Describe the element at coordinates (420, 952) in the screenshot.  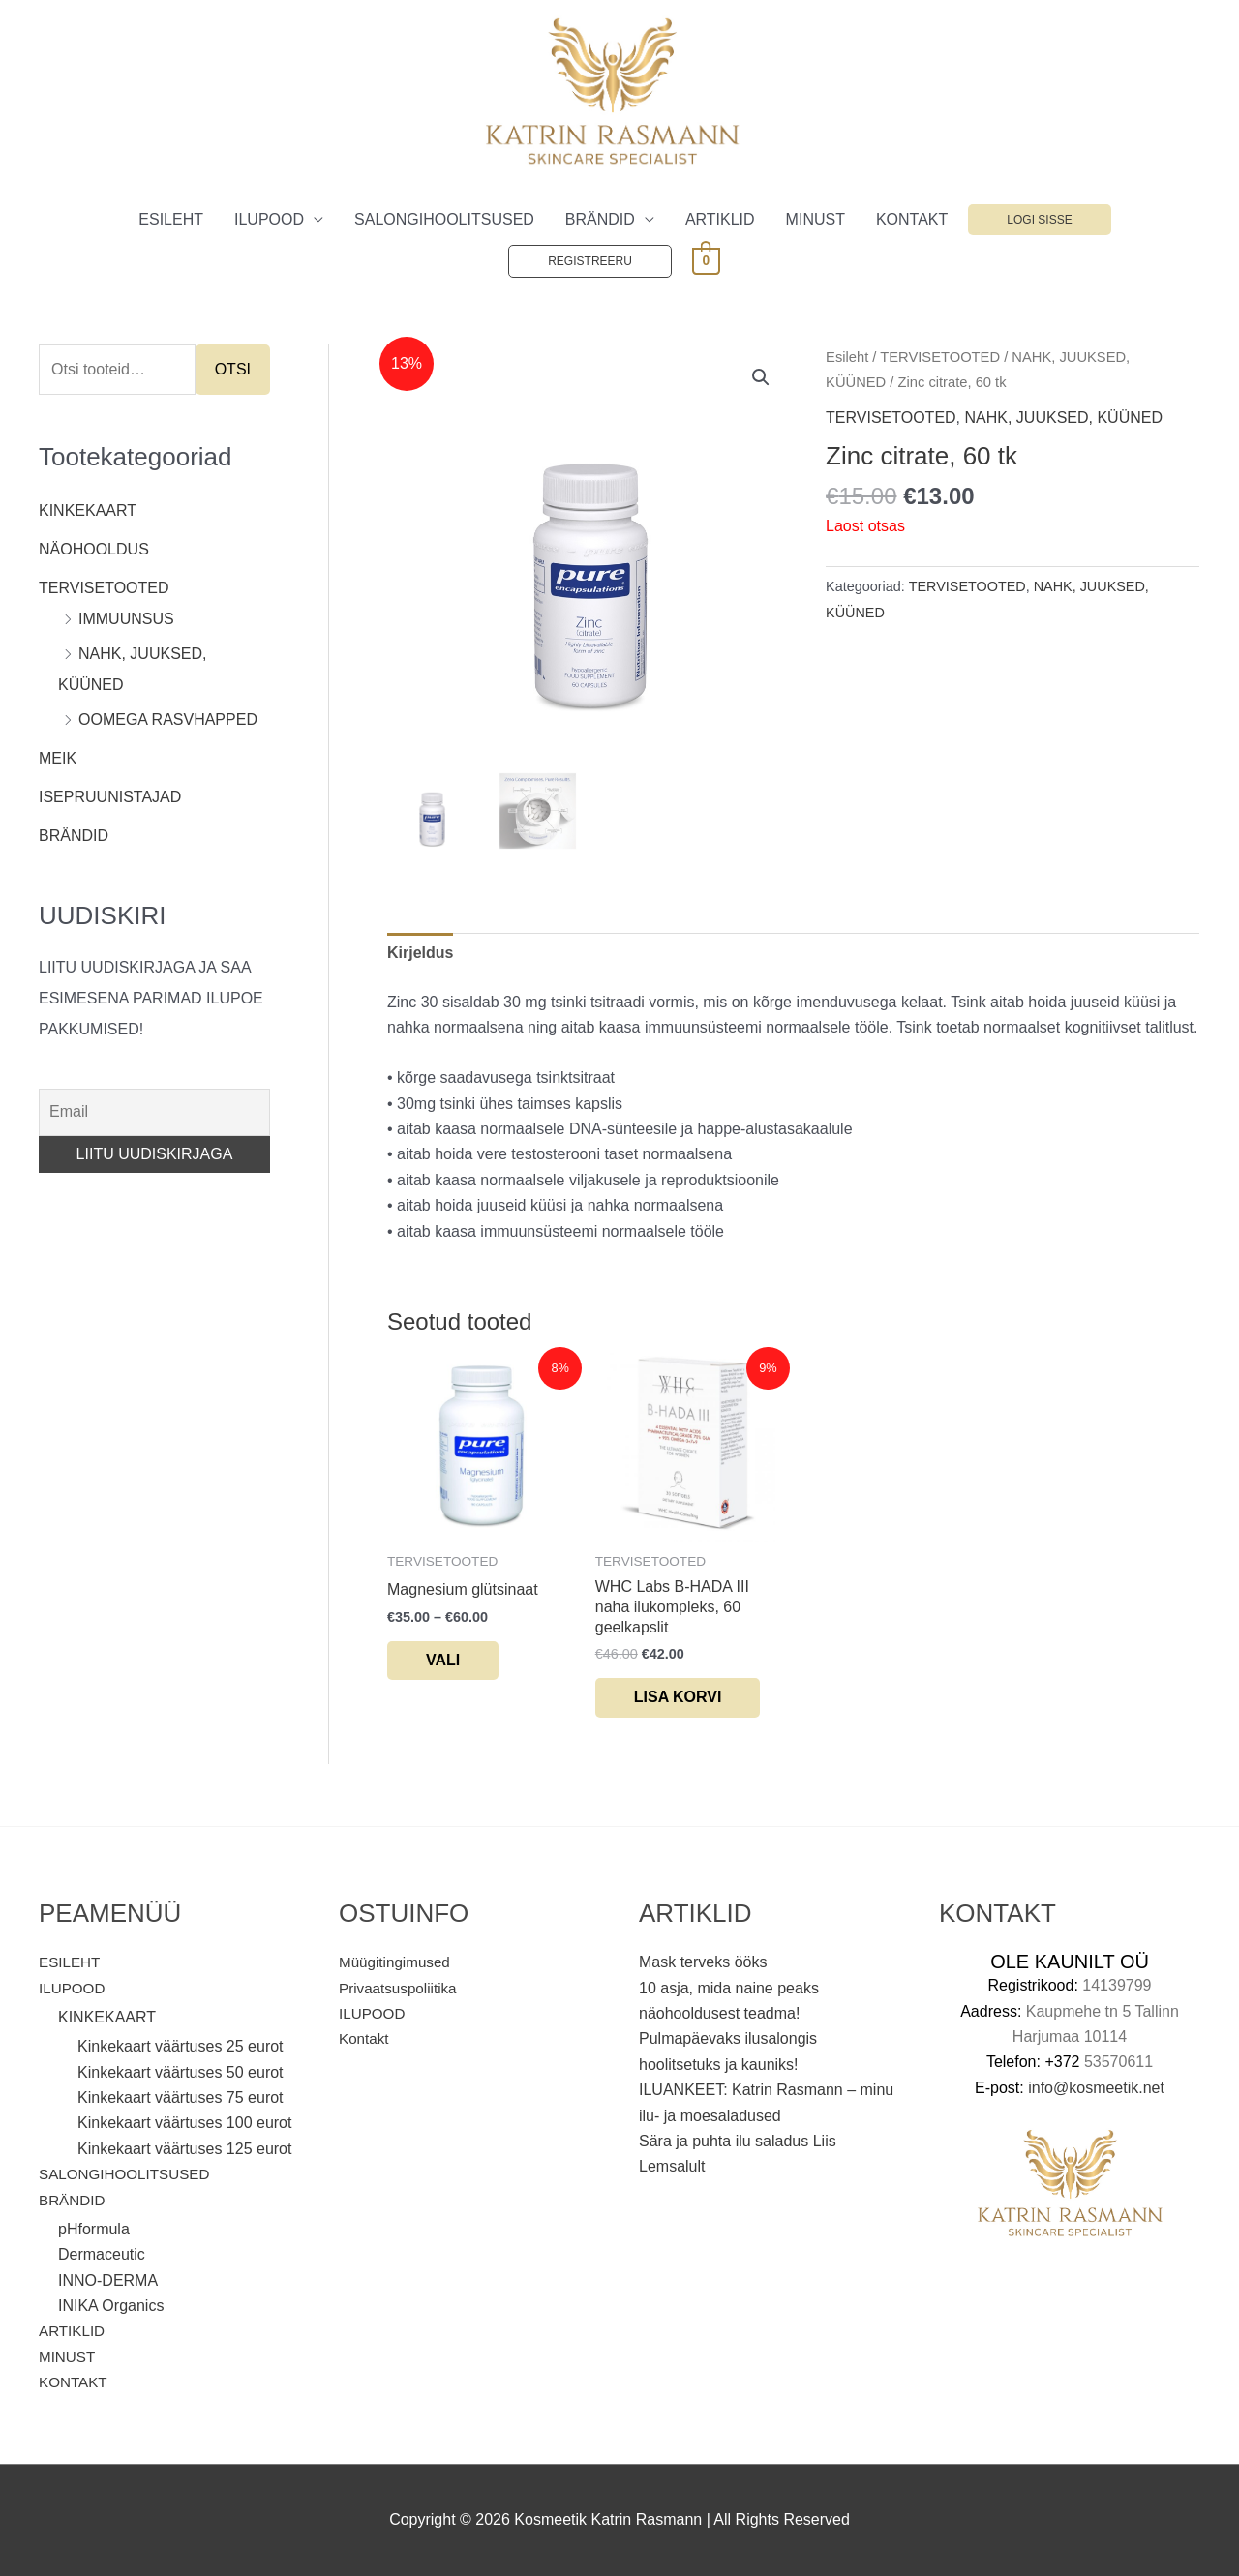
I see `Kirjeldus [tab]` at that location.